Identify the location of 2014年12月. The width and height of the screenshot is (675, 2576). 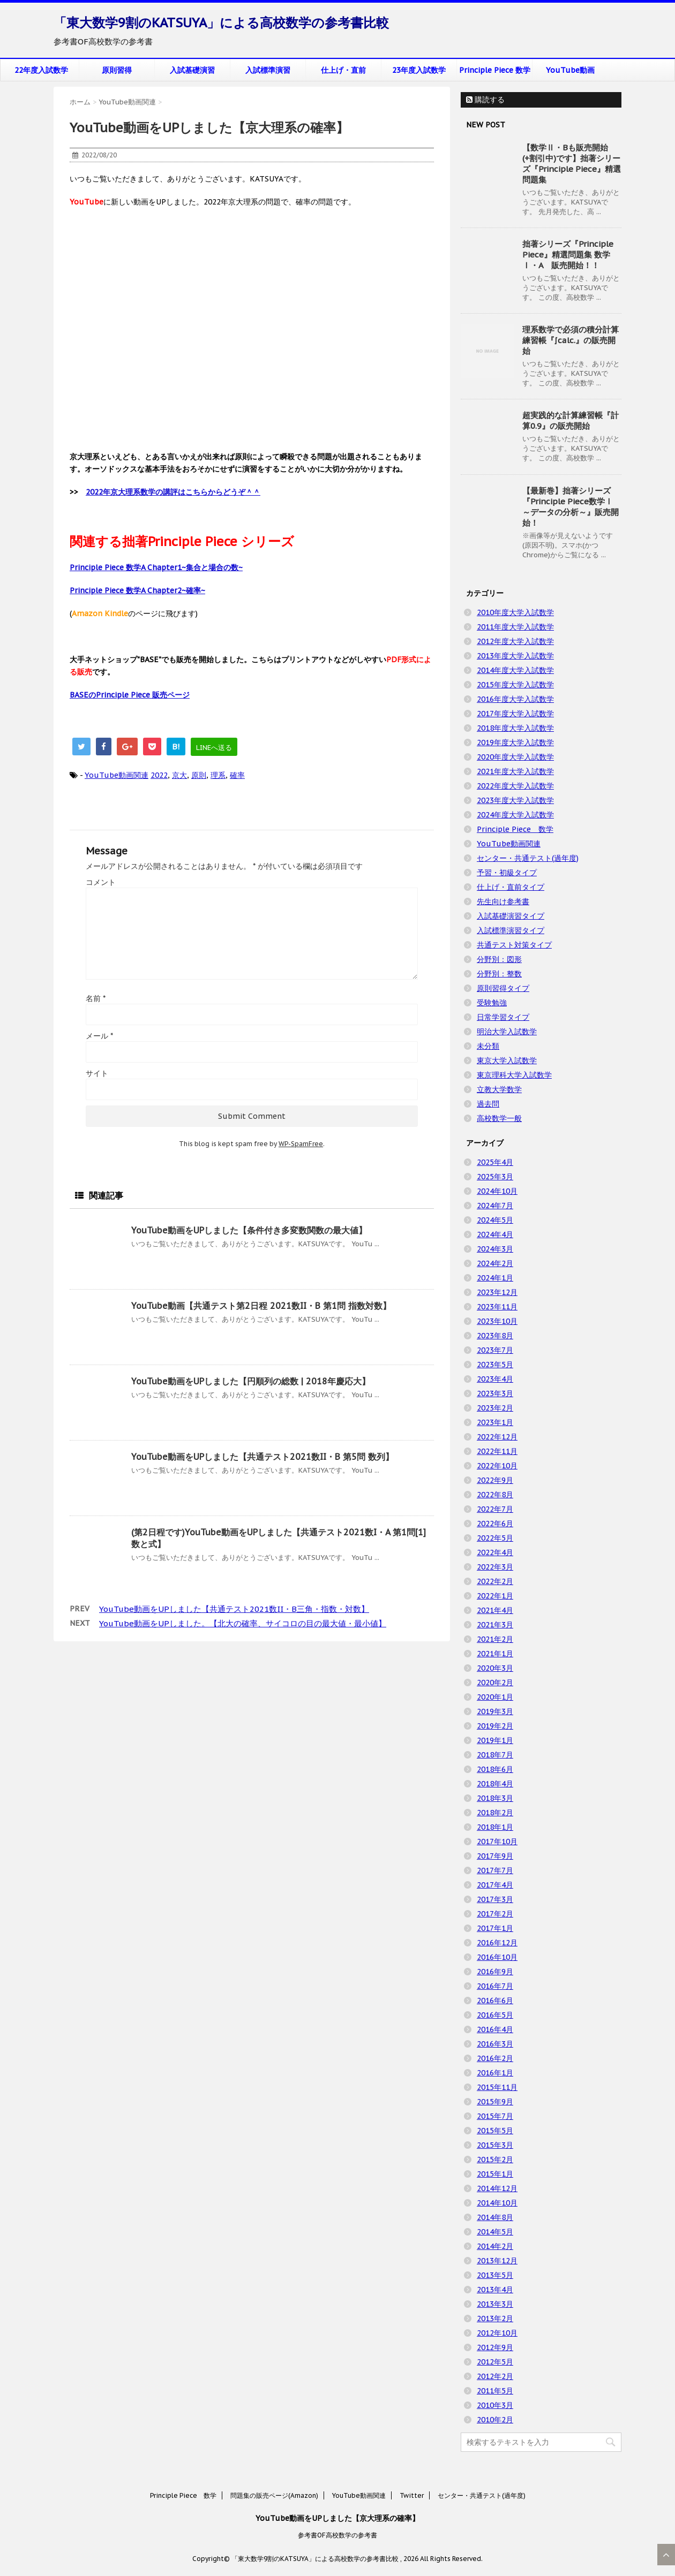
(497, 2188).